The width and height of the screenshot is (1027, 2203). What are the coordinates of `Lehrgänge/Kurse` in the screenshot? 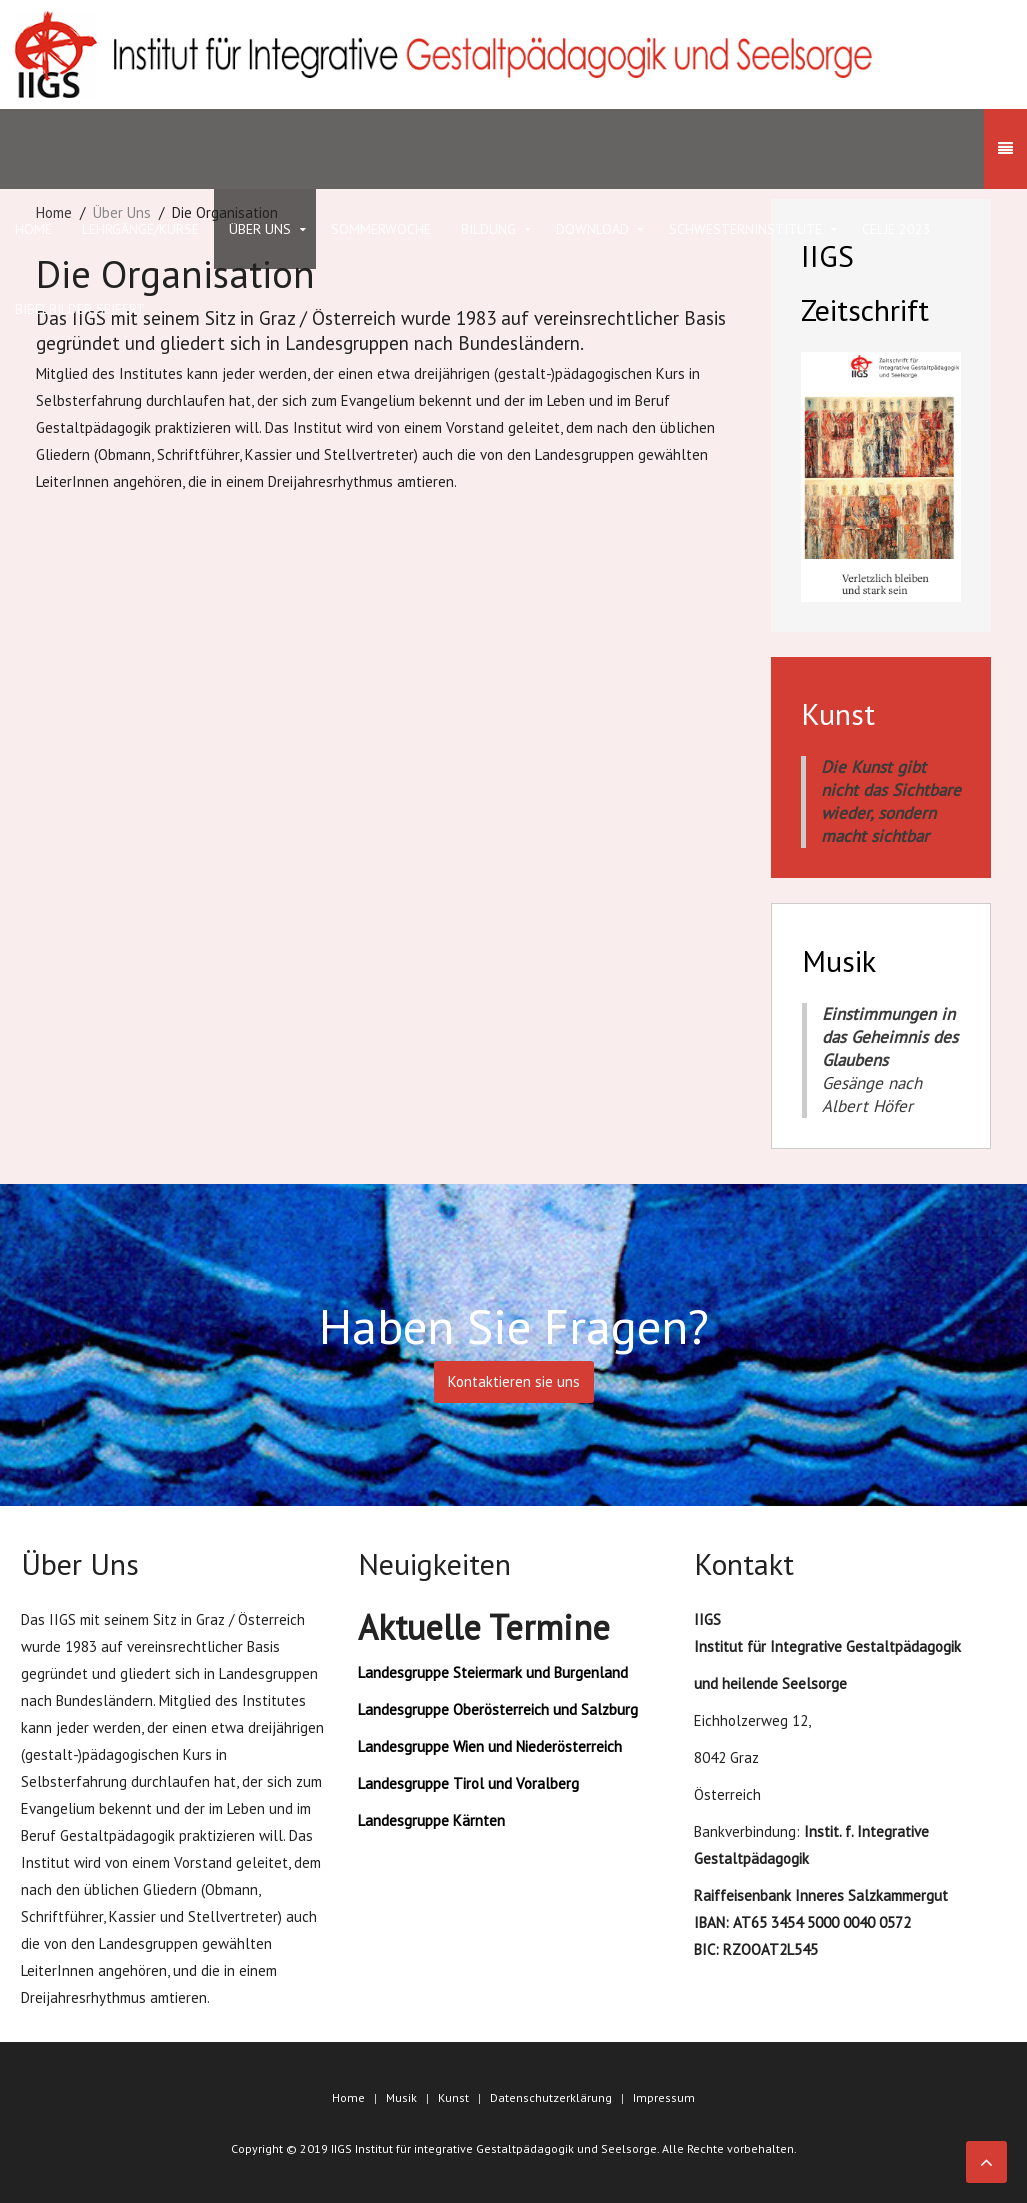 It's located at (140, 229).